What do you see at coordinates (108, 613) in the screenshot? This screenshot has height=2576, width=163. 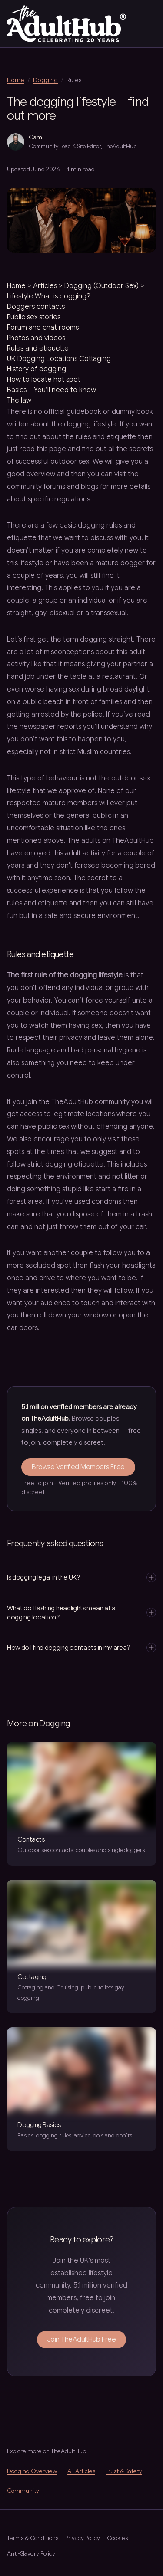 I see `transsexual` at bounding box center [108, 613].